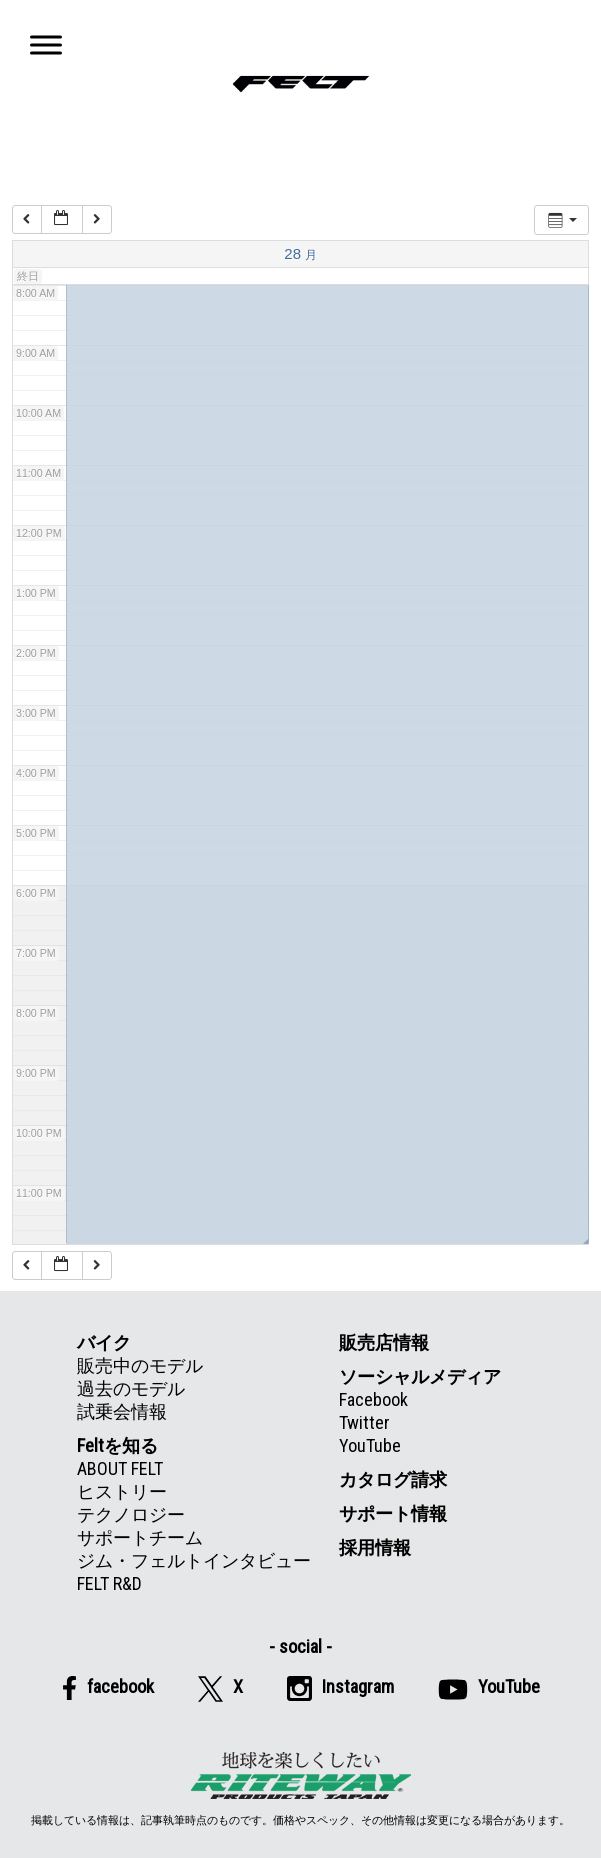 The height and width of the screenshot is (1858, 601). What do you see at coordinates (109, 1583) in the screenshot?
I see `FELT R&D` at bounding box center [109, 1583].